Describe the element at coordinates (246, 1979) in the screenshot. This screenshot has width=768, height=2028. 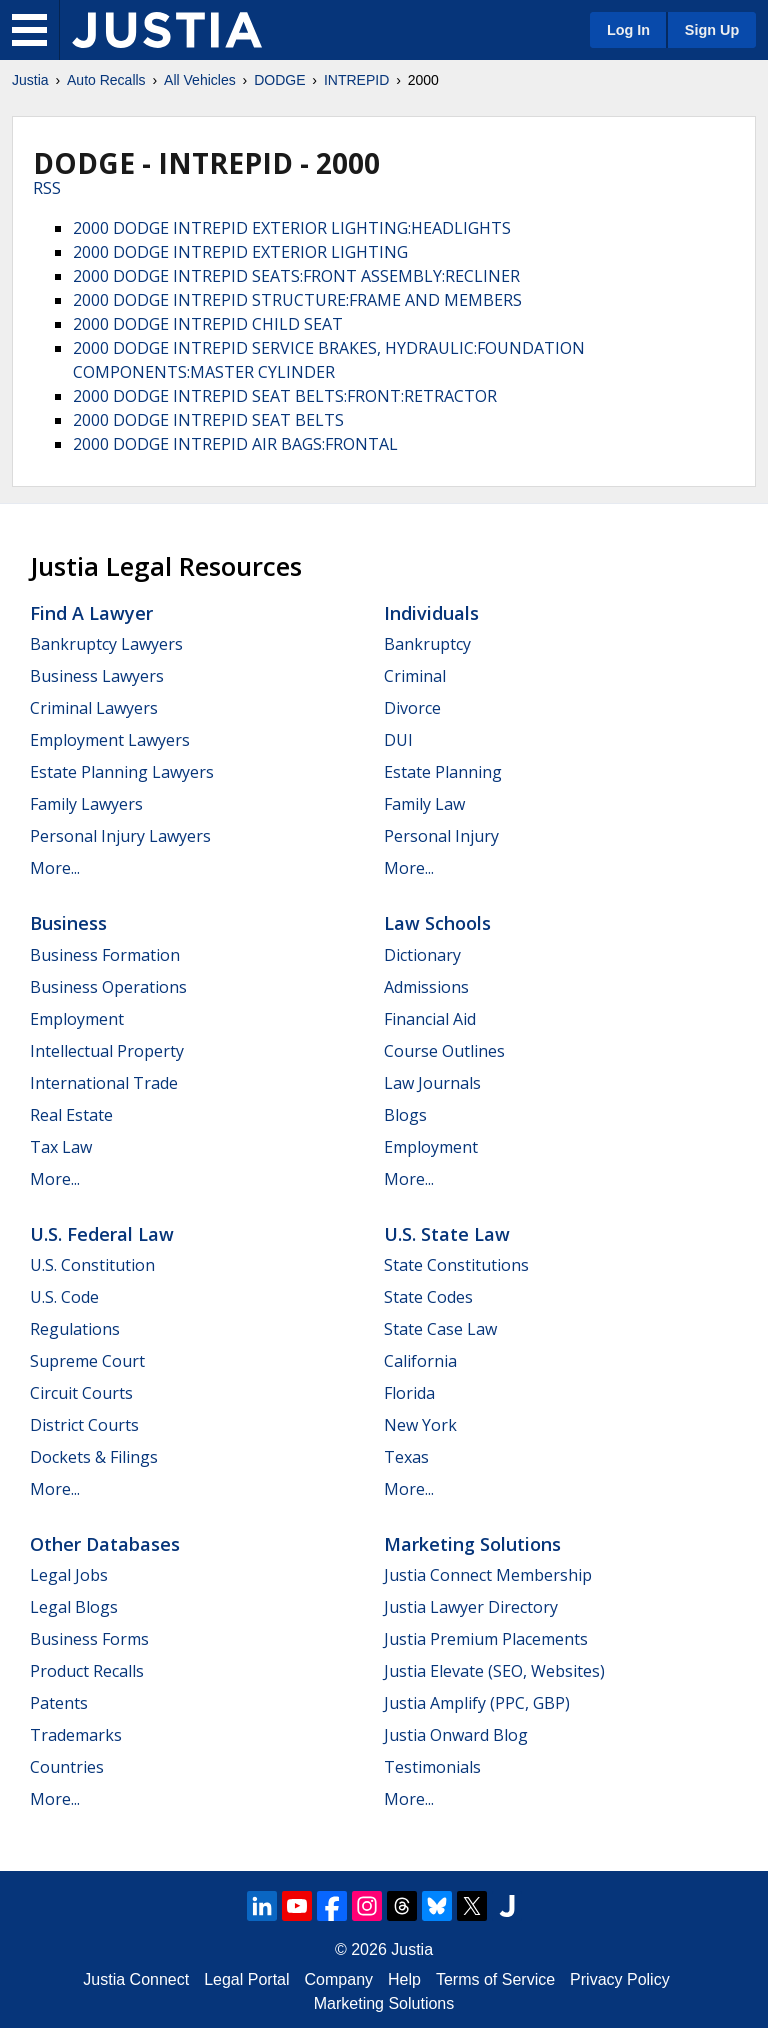
I see `Legal Portal` at that location.